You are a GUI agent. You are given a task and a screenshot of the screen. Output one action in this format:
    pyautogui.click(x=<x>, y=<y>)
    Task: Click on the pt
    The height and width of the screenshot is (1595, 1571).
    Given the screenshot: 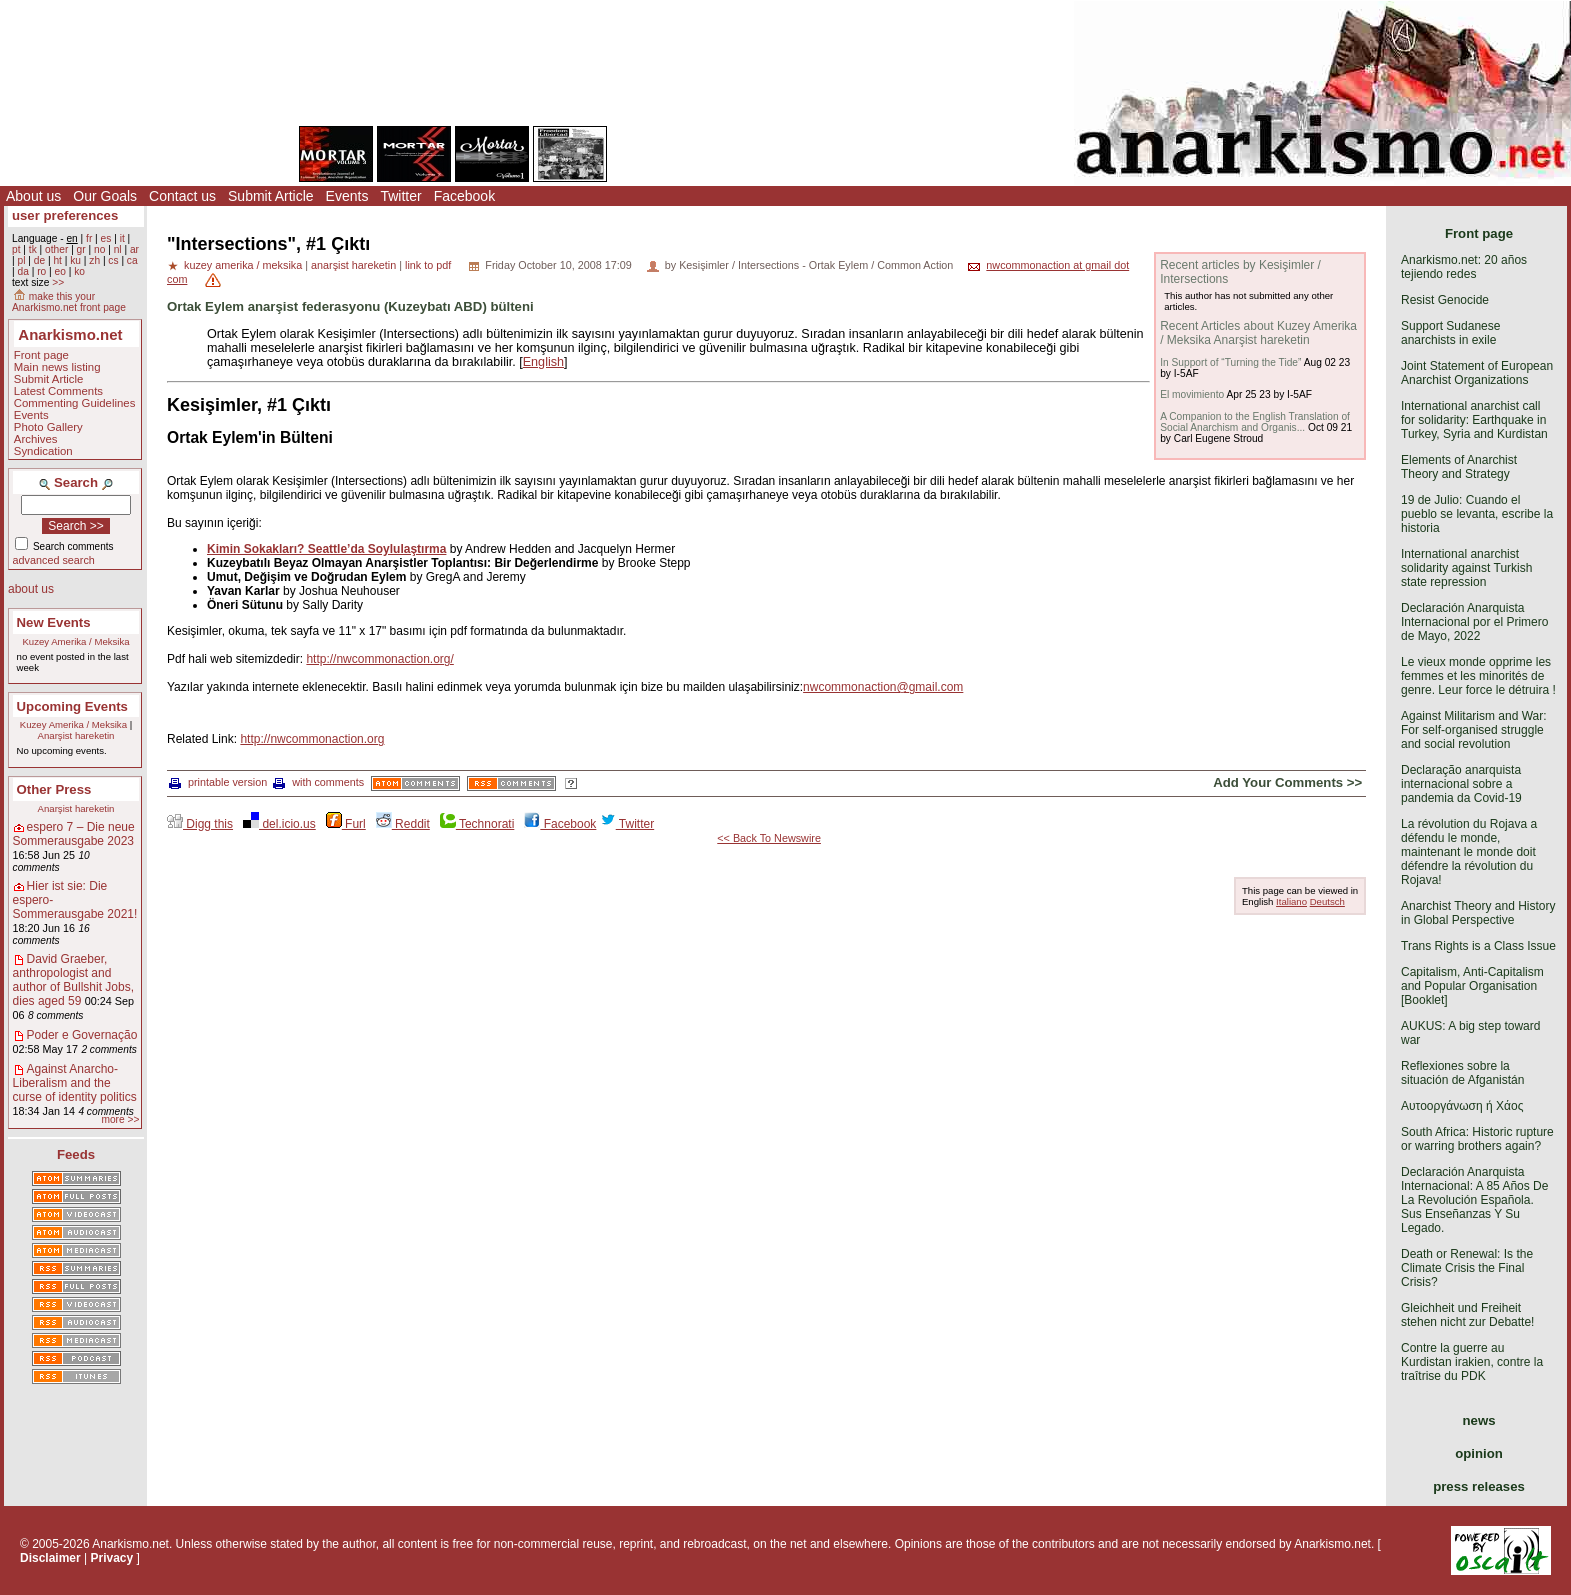 What is the action you would take?
    pyautogui.click(x=16, y=249)
    